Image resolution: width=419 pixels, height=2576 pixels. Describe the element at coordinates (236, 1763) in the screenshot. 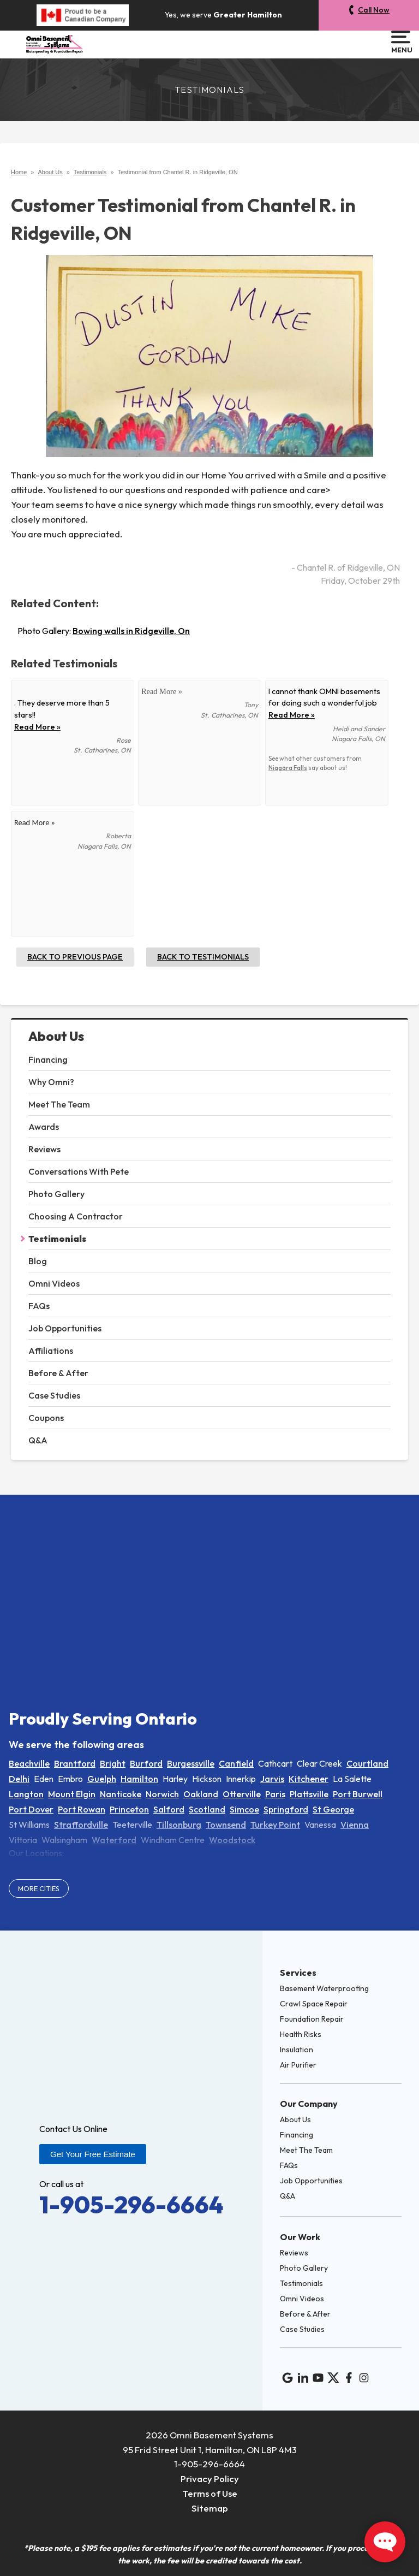

I see `Canfield` at that location.